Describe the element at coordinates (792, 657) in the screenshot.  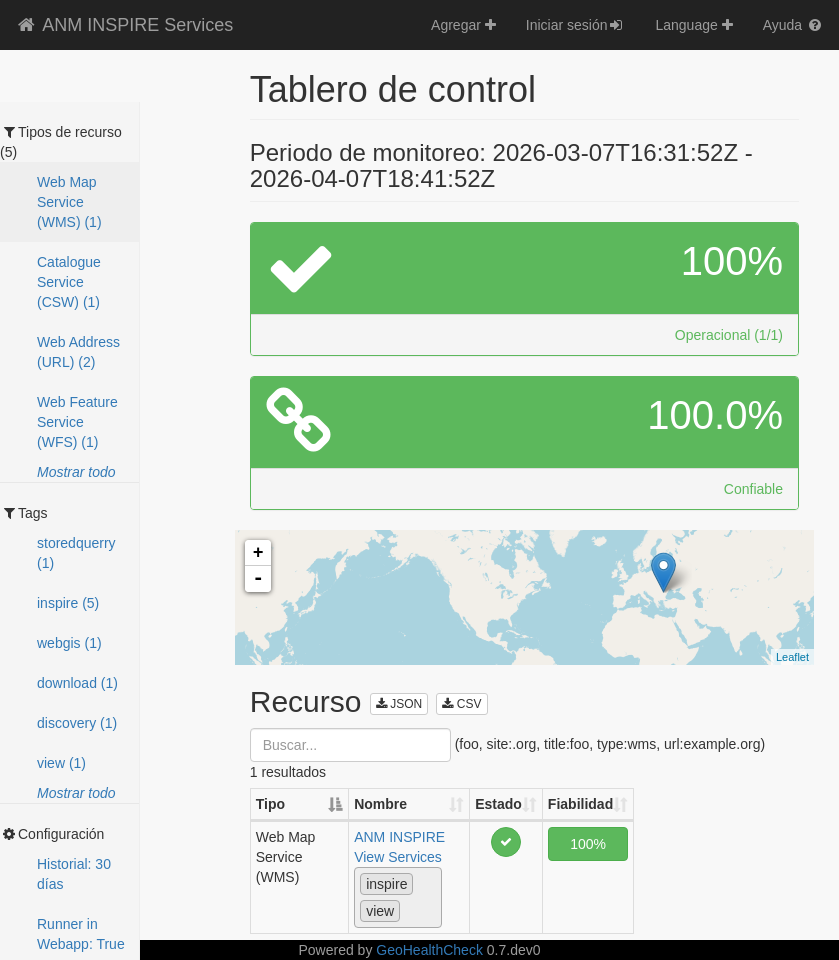
I see `Leaflet` at that location.